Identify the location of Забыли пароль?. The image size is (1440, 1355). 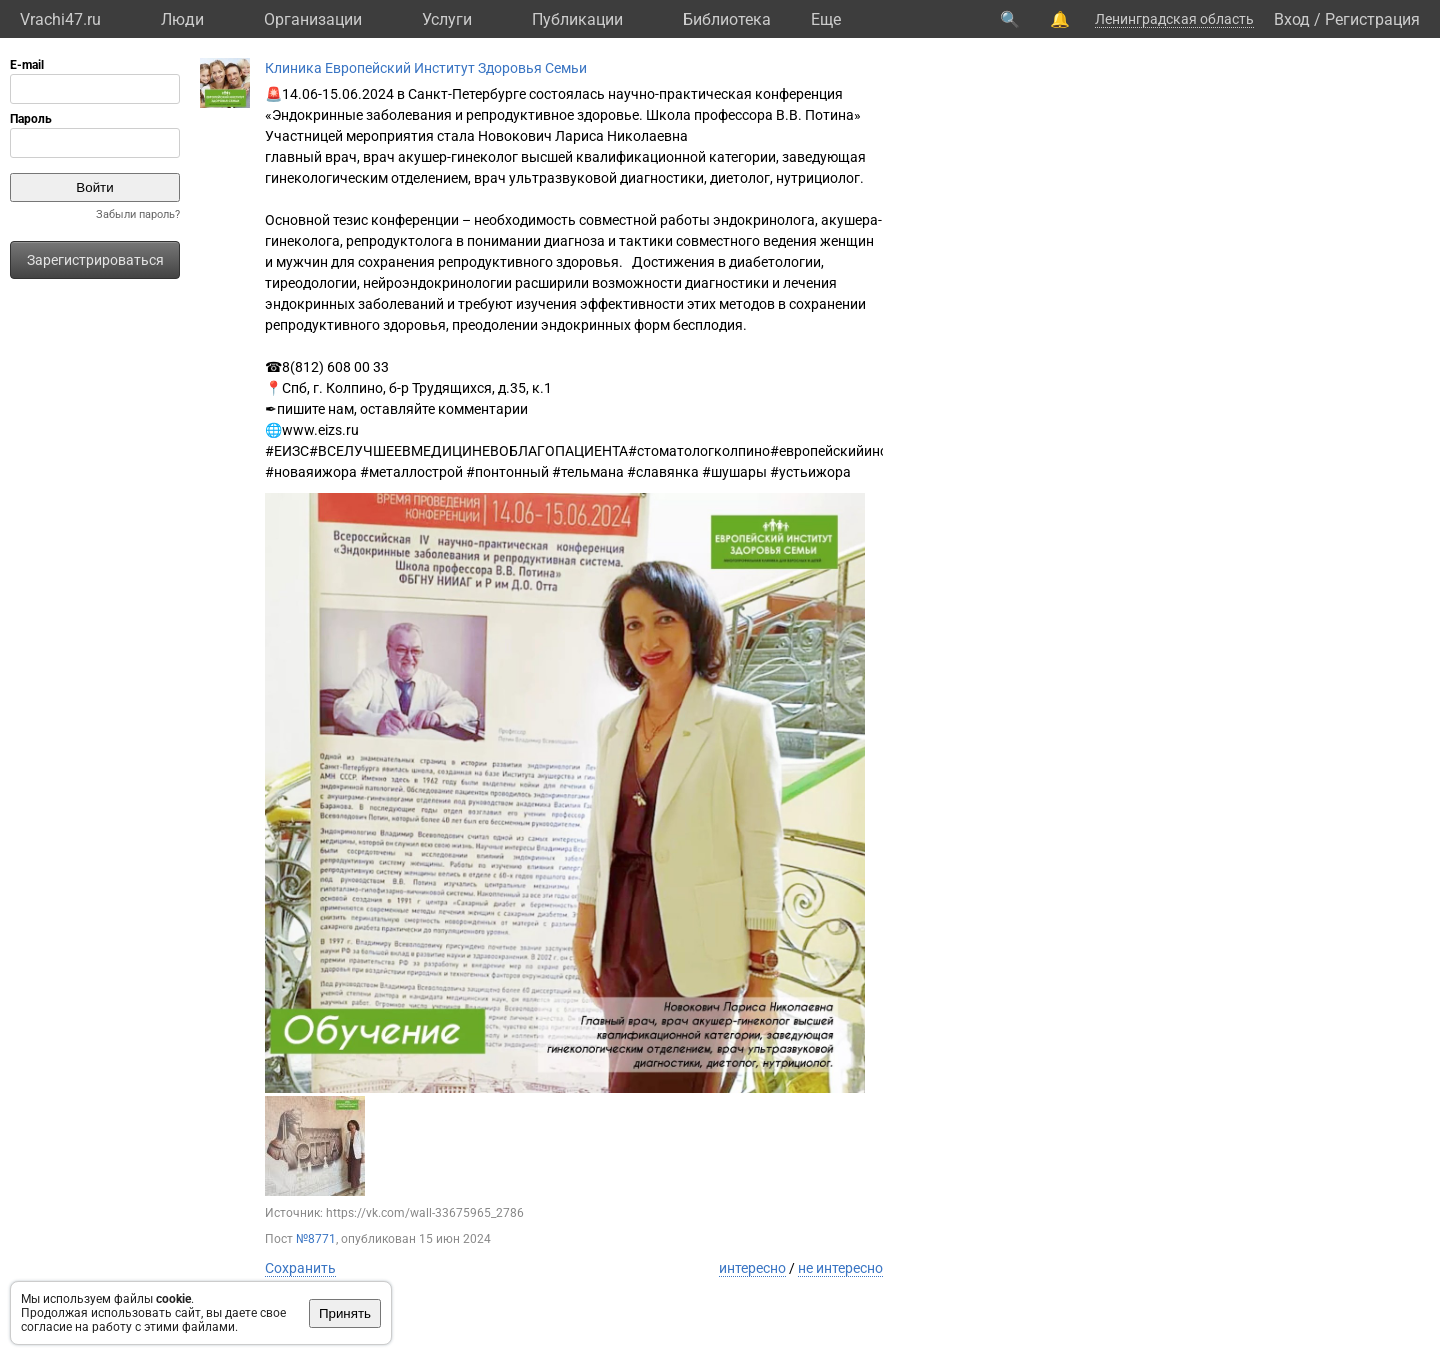
(138, 214).